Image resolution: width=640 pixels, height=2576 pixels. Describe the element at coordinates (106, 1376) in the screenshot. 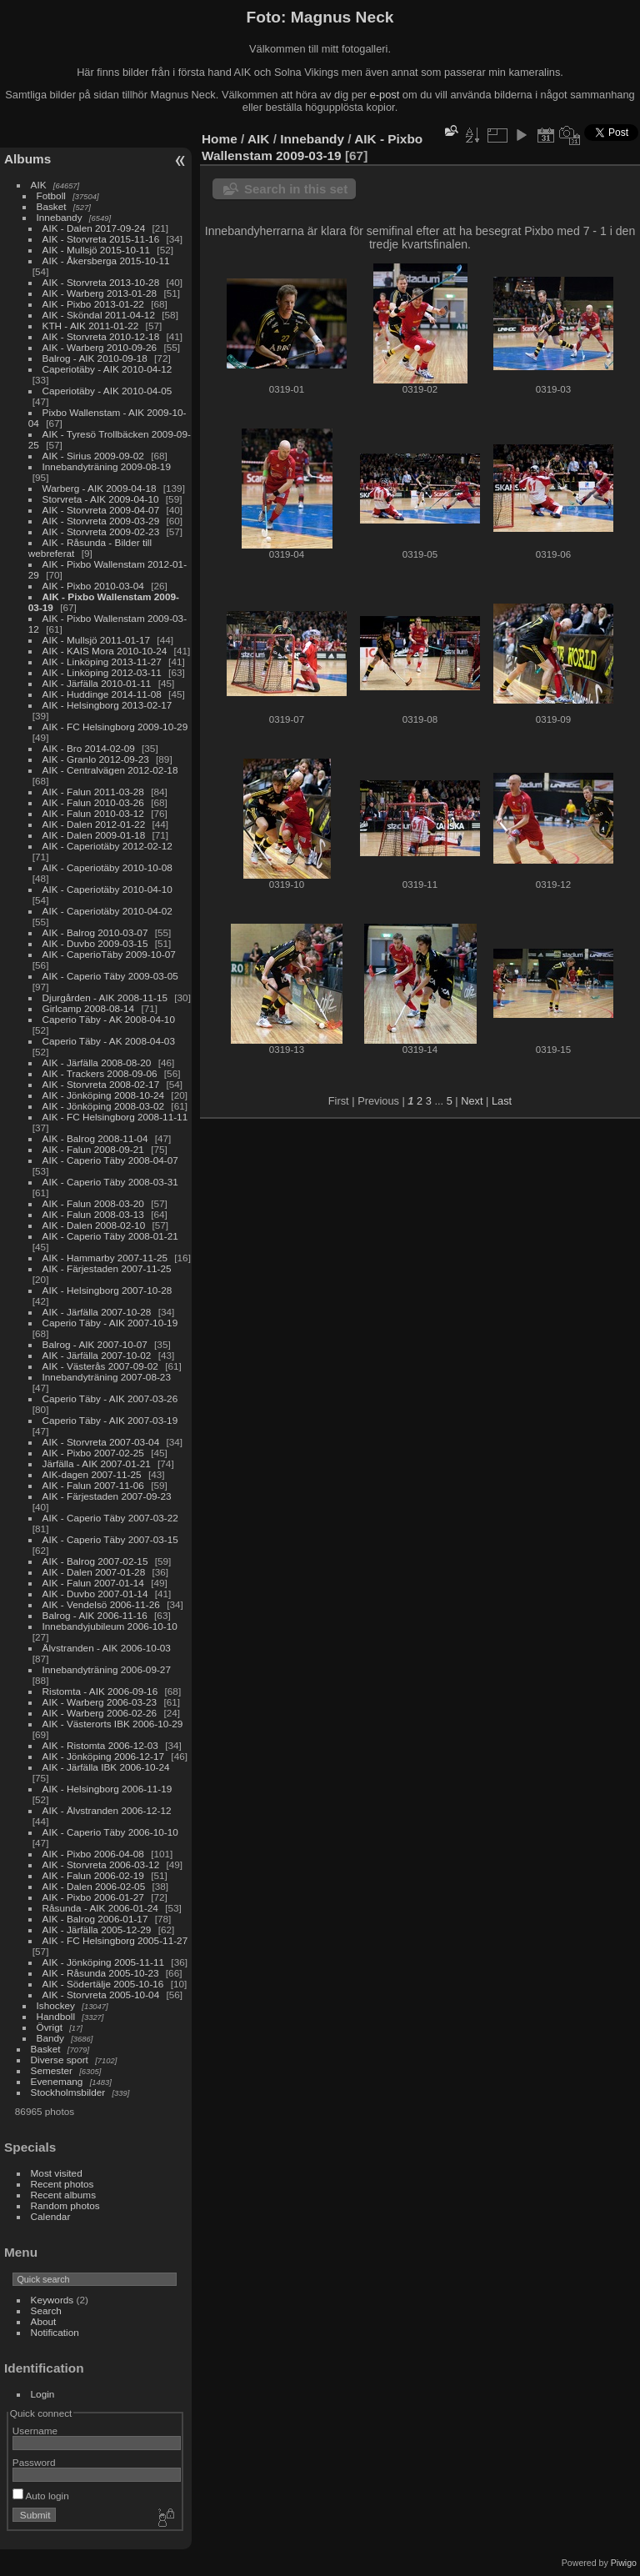

I see `Innebandyträning 2007-08-23` at that location.